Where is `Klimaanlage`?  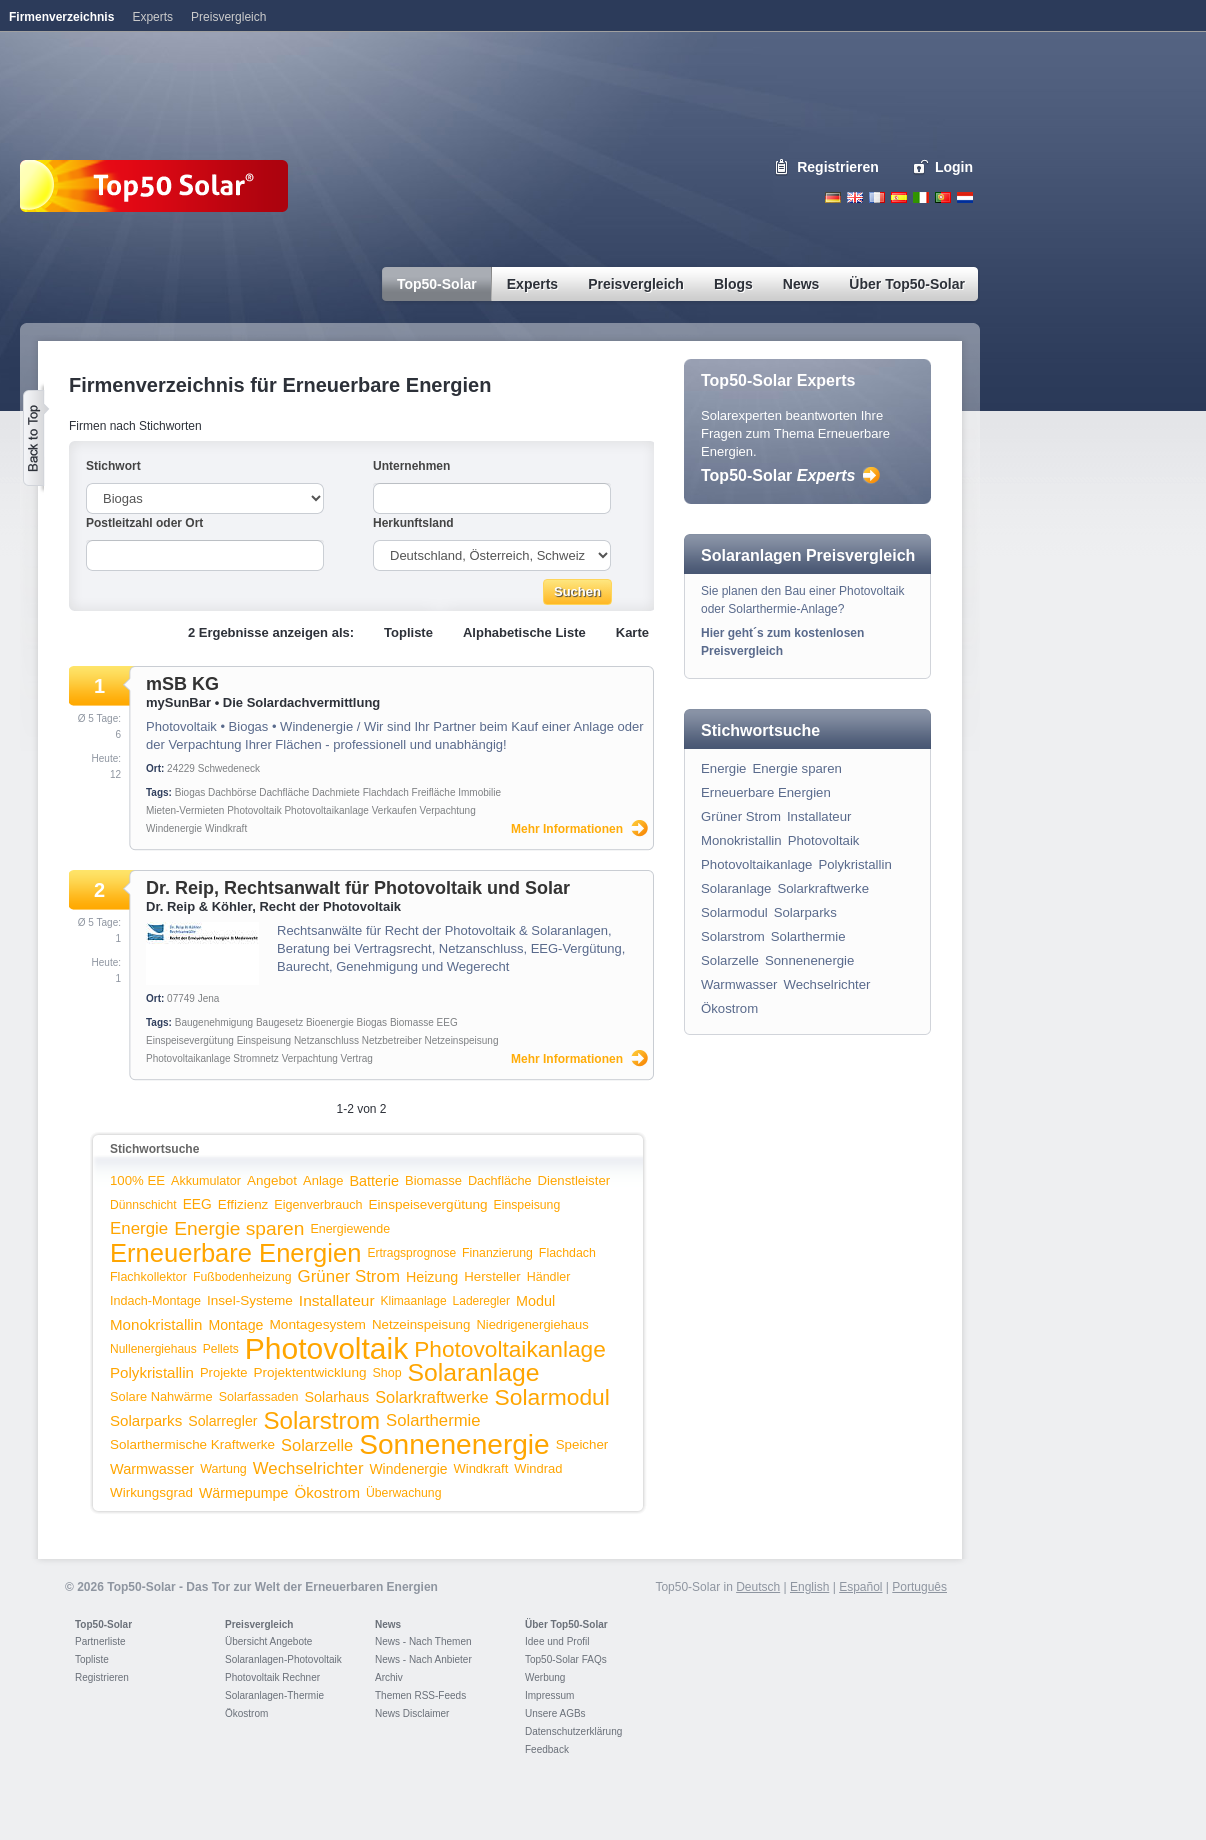
Klimaanlage is located at coordinates (414, 1301).